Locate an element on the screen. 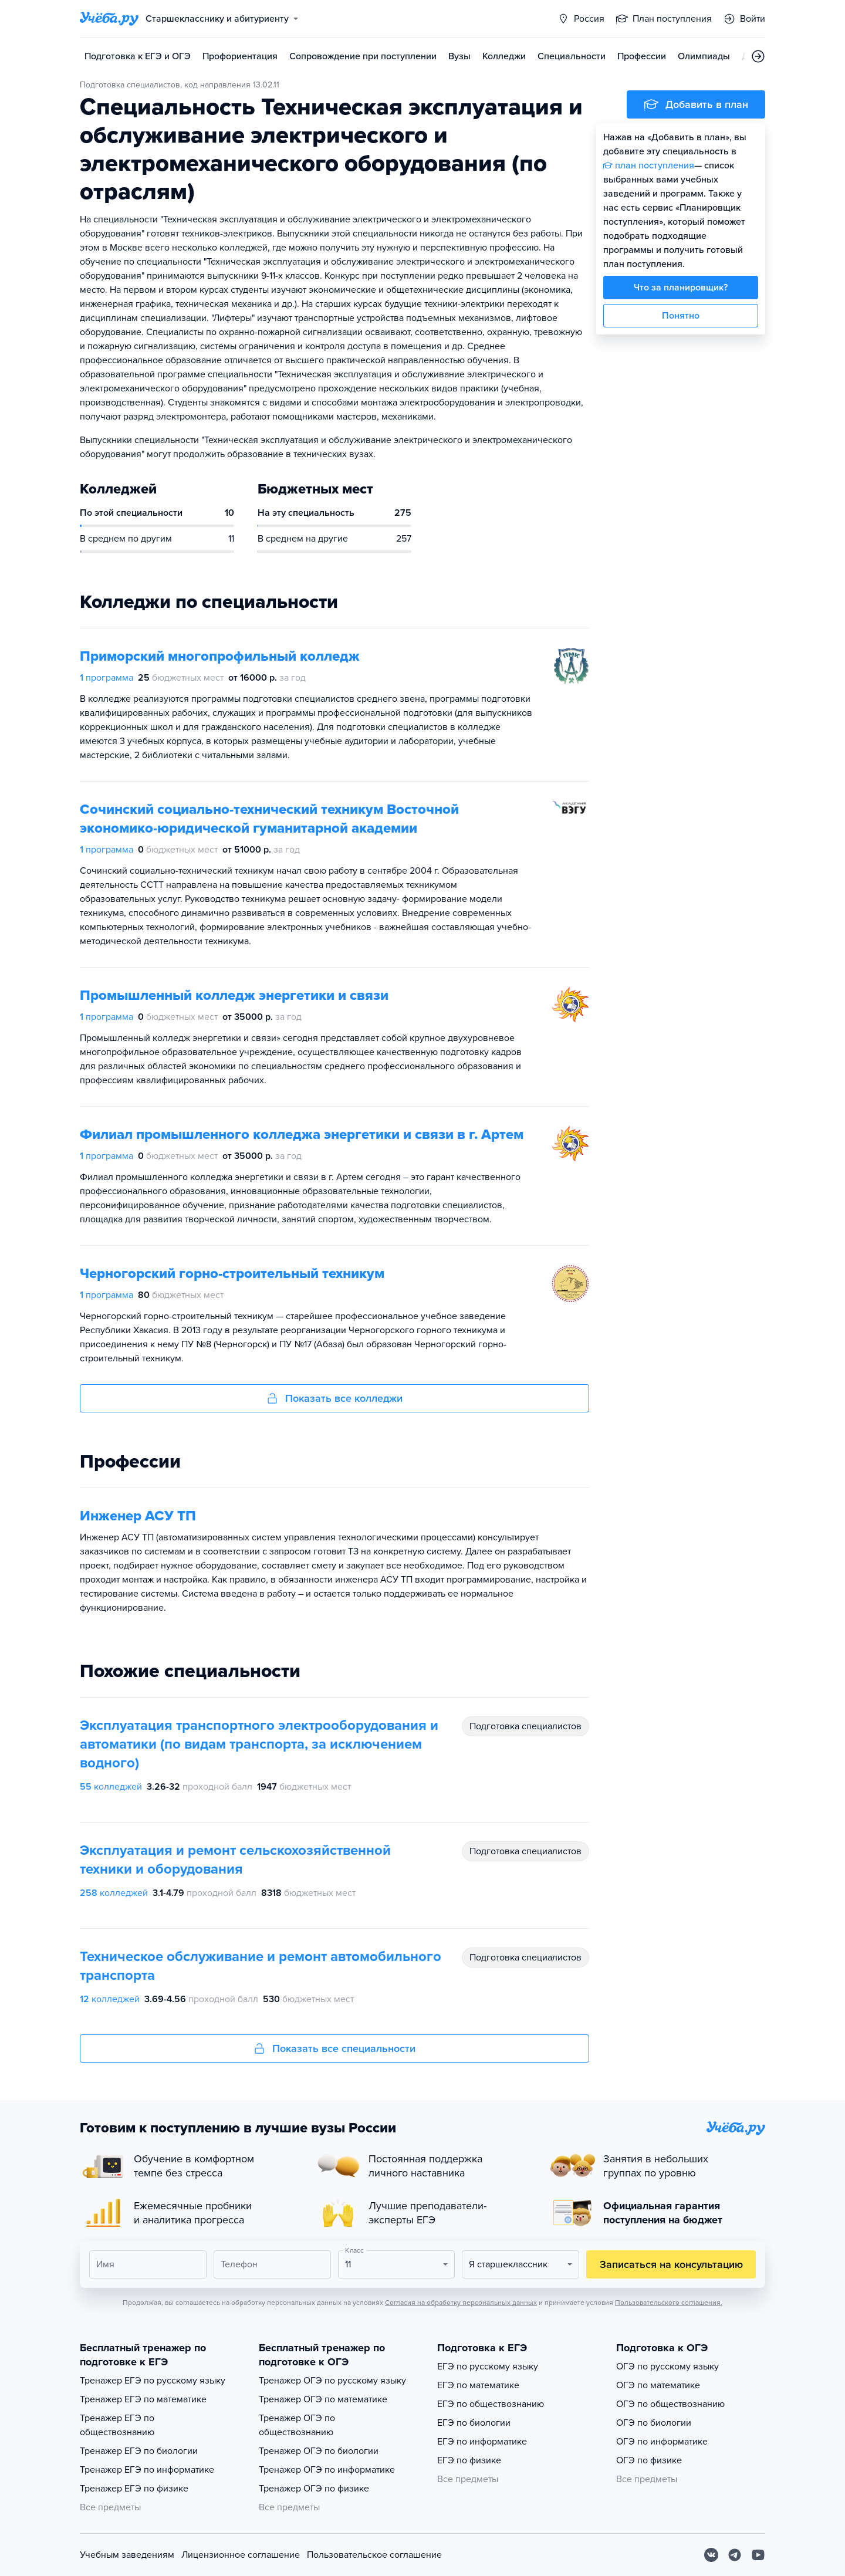 Image resolution: width=845 pixels, height=2576 pixels. [Вконтакте] is located at coordinates (711, 2555).